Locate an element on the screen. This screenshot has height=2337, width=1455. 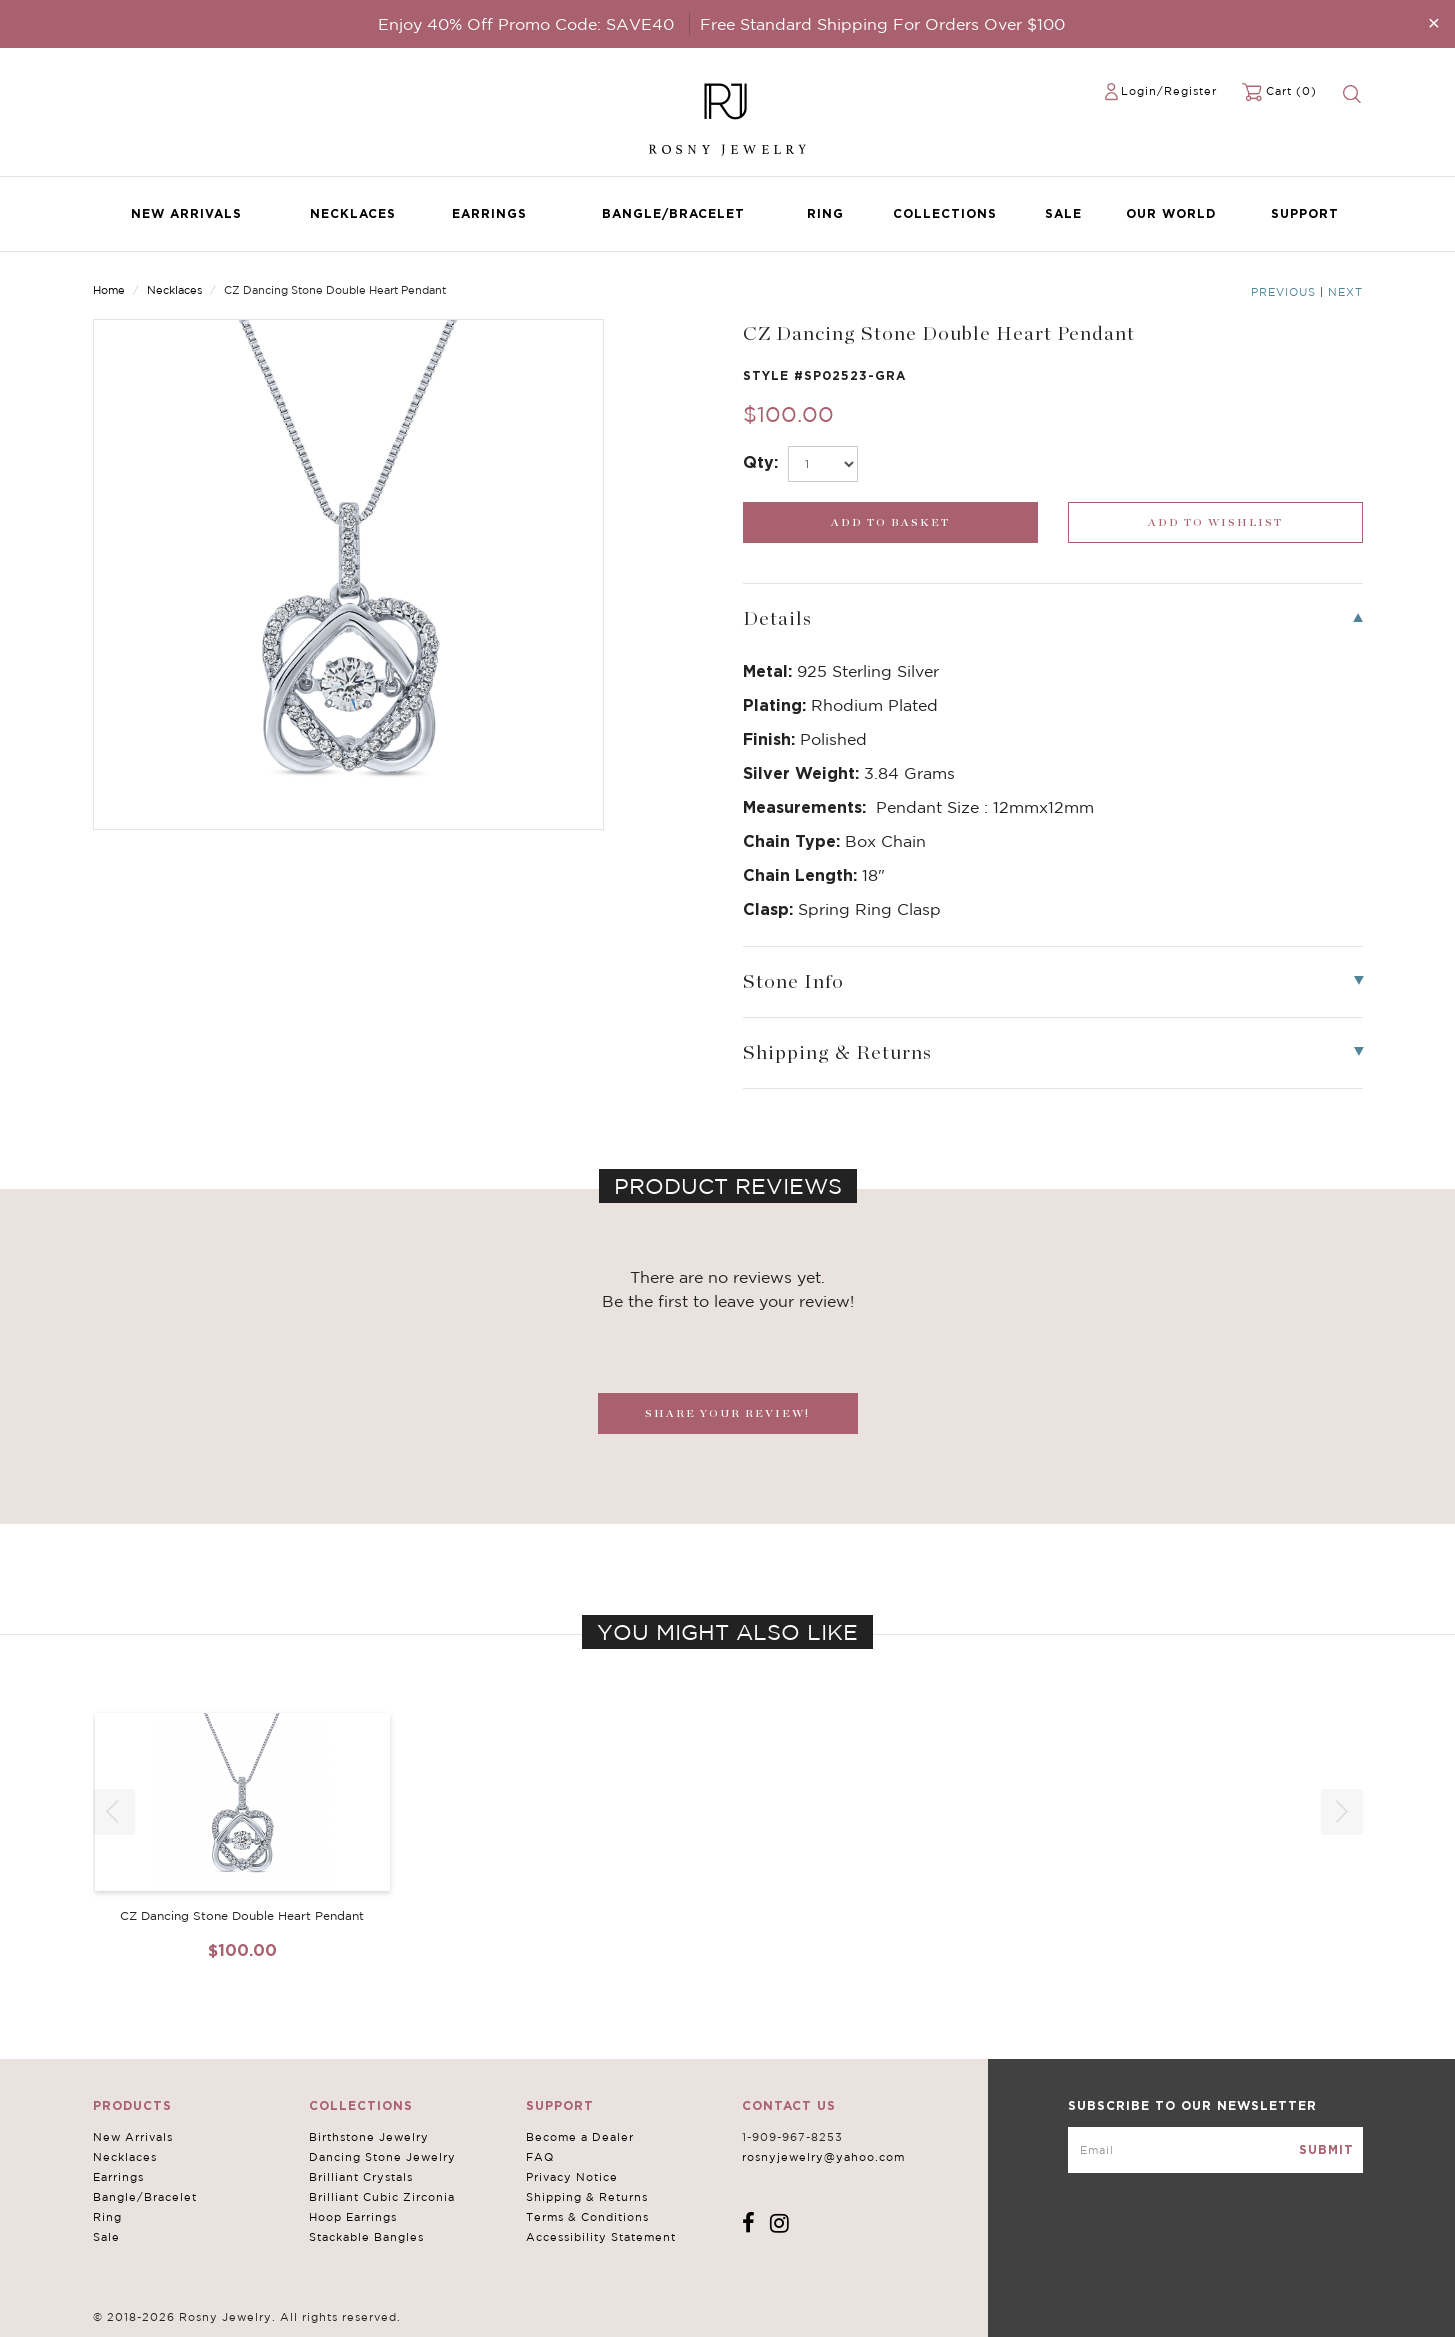
Terms & Conditions is located at coordinates (587, 2217).